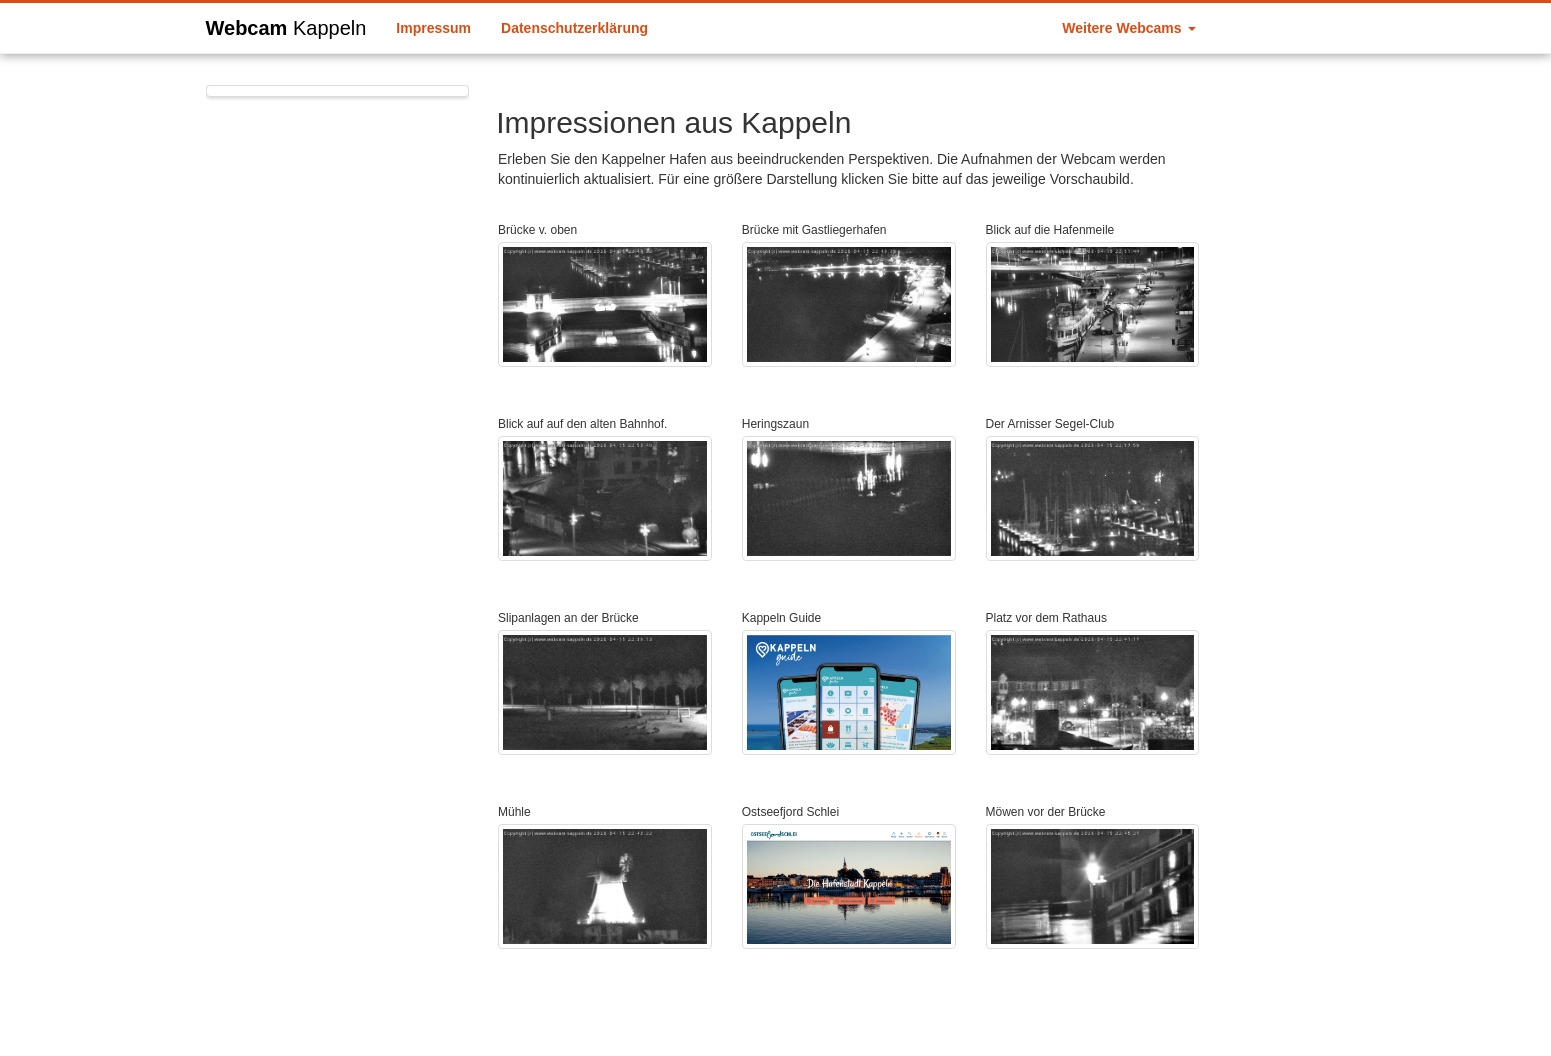 The width and height of the screenshot is (1551, 1056). Describe the element at coordinates (790, 812) in the screenshot. I see `Ostseefjord Schlei` at that location.